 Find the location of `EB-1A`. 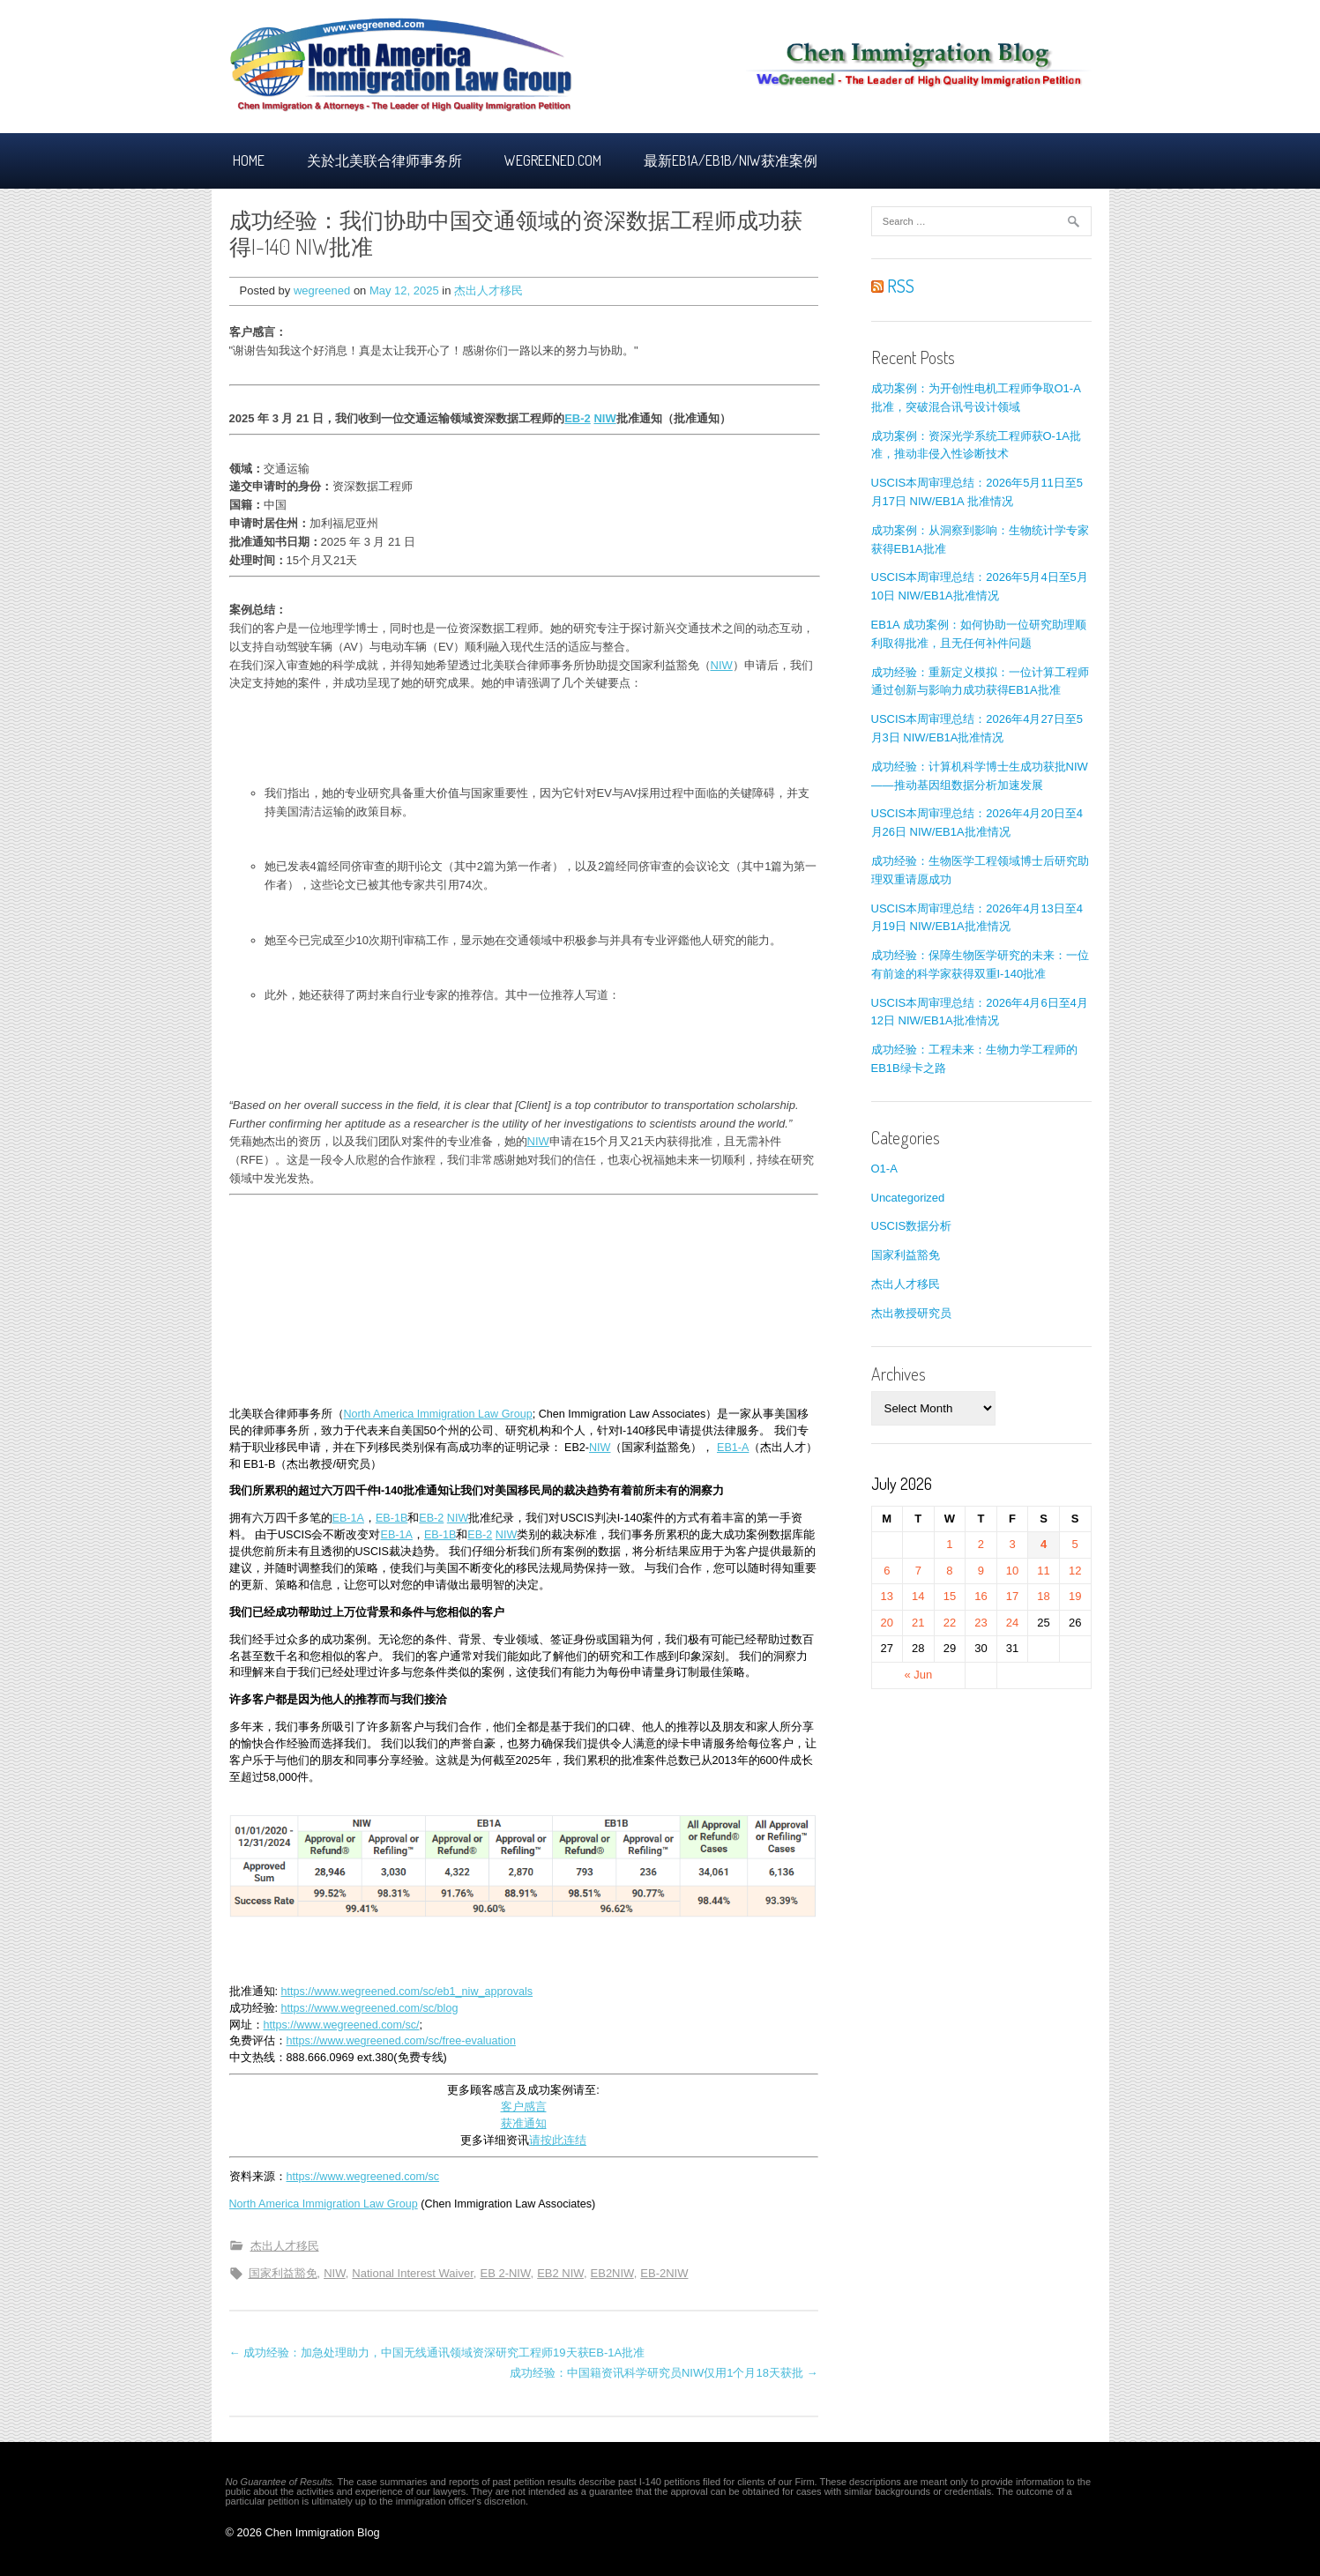

EB-1A is located at coordinates (348, 1518).